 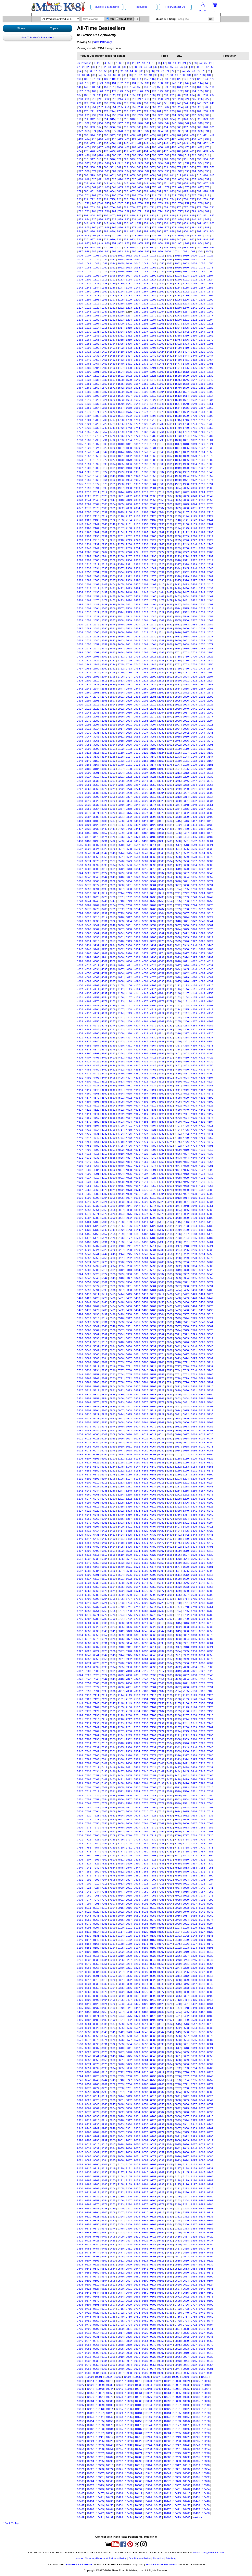 I want to click on 4106, so click(x=129, y=985).